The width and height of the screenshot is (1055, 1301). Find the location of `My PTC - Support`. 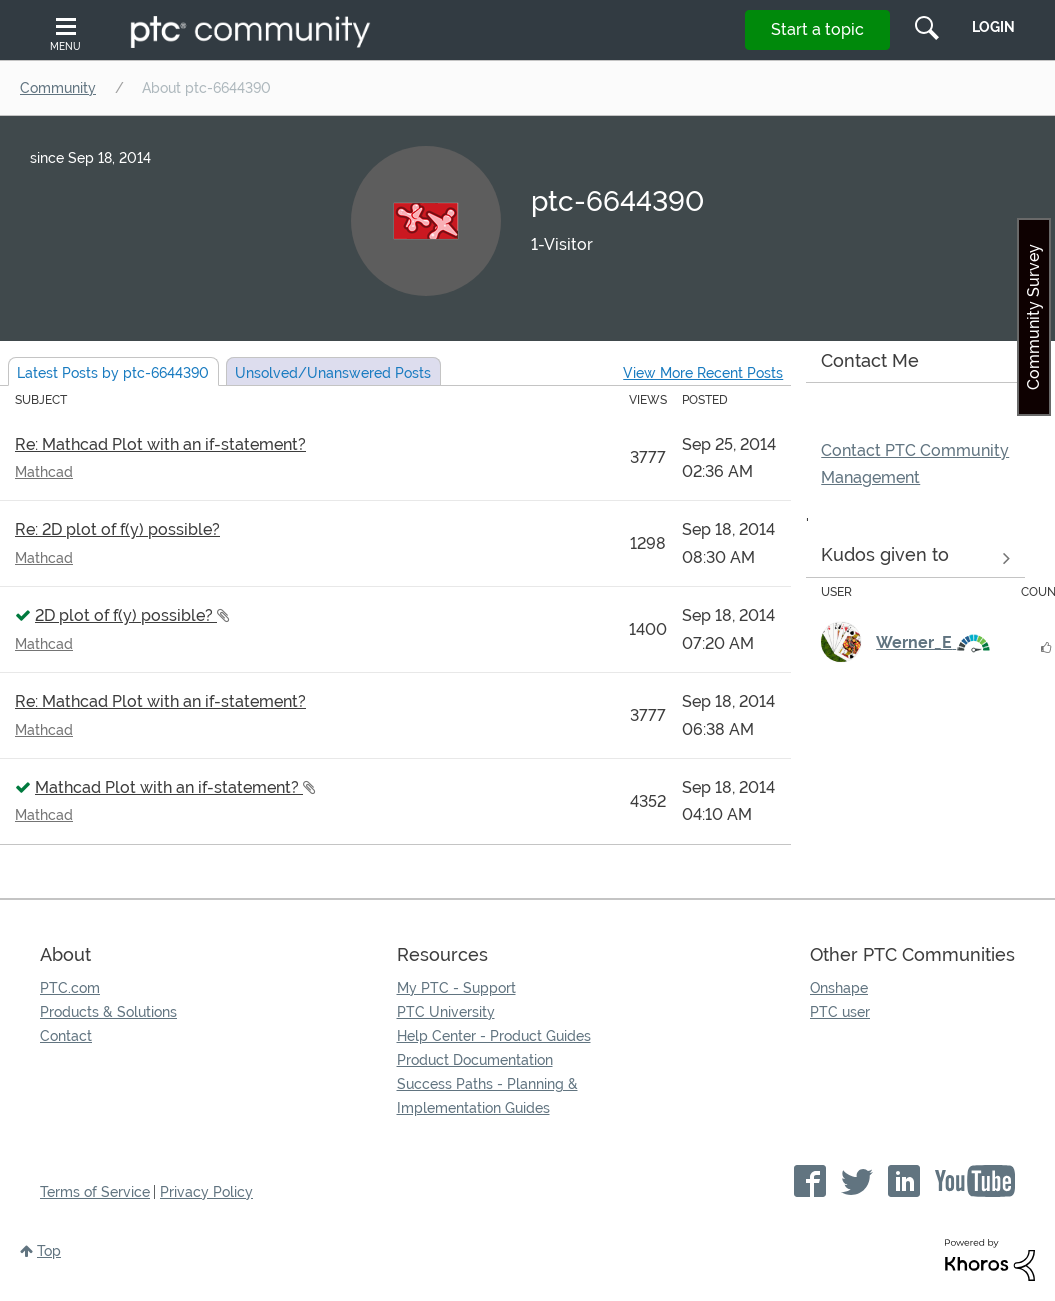

My PTC - Support is located at coordinates (456, 988).